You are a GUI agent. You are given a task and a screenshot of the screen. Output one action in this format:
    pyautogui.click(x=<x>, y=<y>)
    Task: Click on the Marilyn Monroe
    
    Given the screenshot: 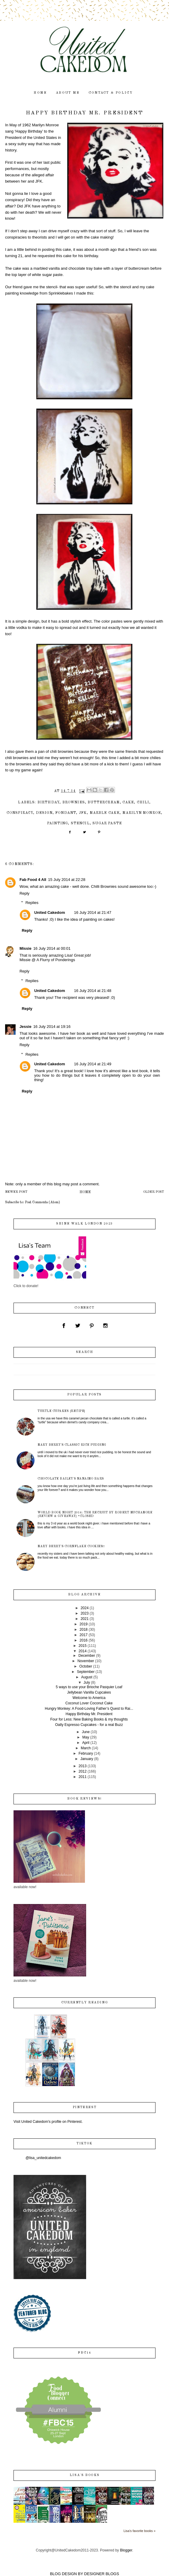 What is the action you would take?
    pyautogui.click(x=141, y=813)
    